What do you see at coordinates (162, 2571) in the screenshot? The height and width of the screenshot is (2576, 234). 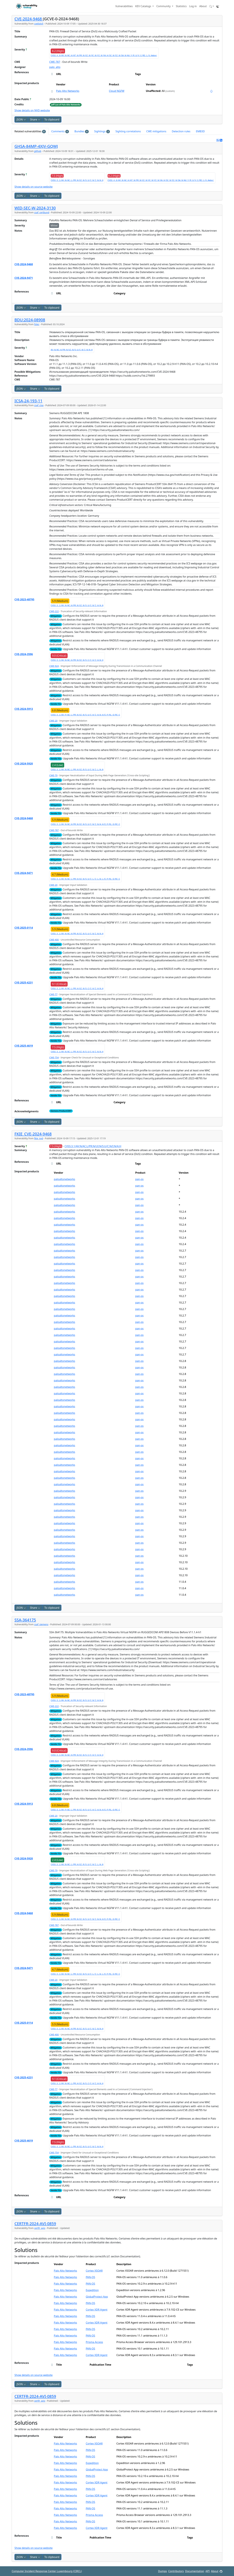 I see `Dumps` at bounding box center [162, 2571].